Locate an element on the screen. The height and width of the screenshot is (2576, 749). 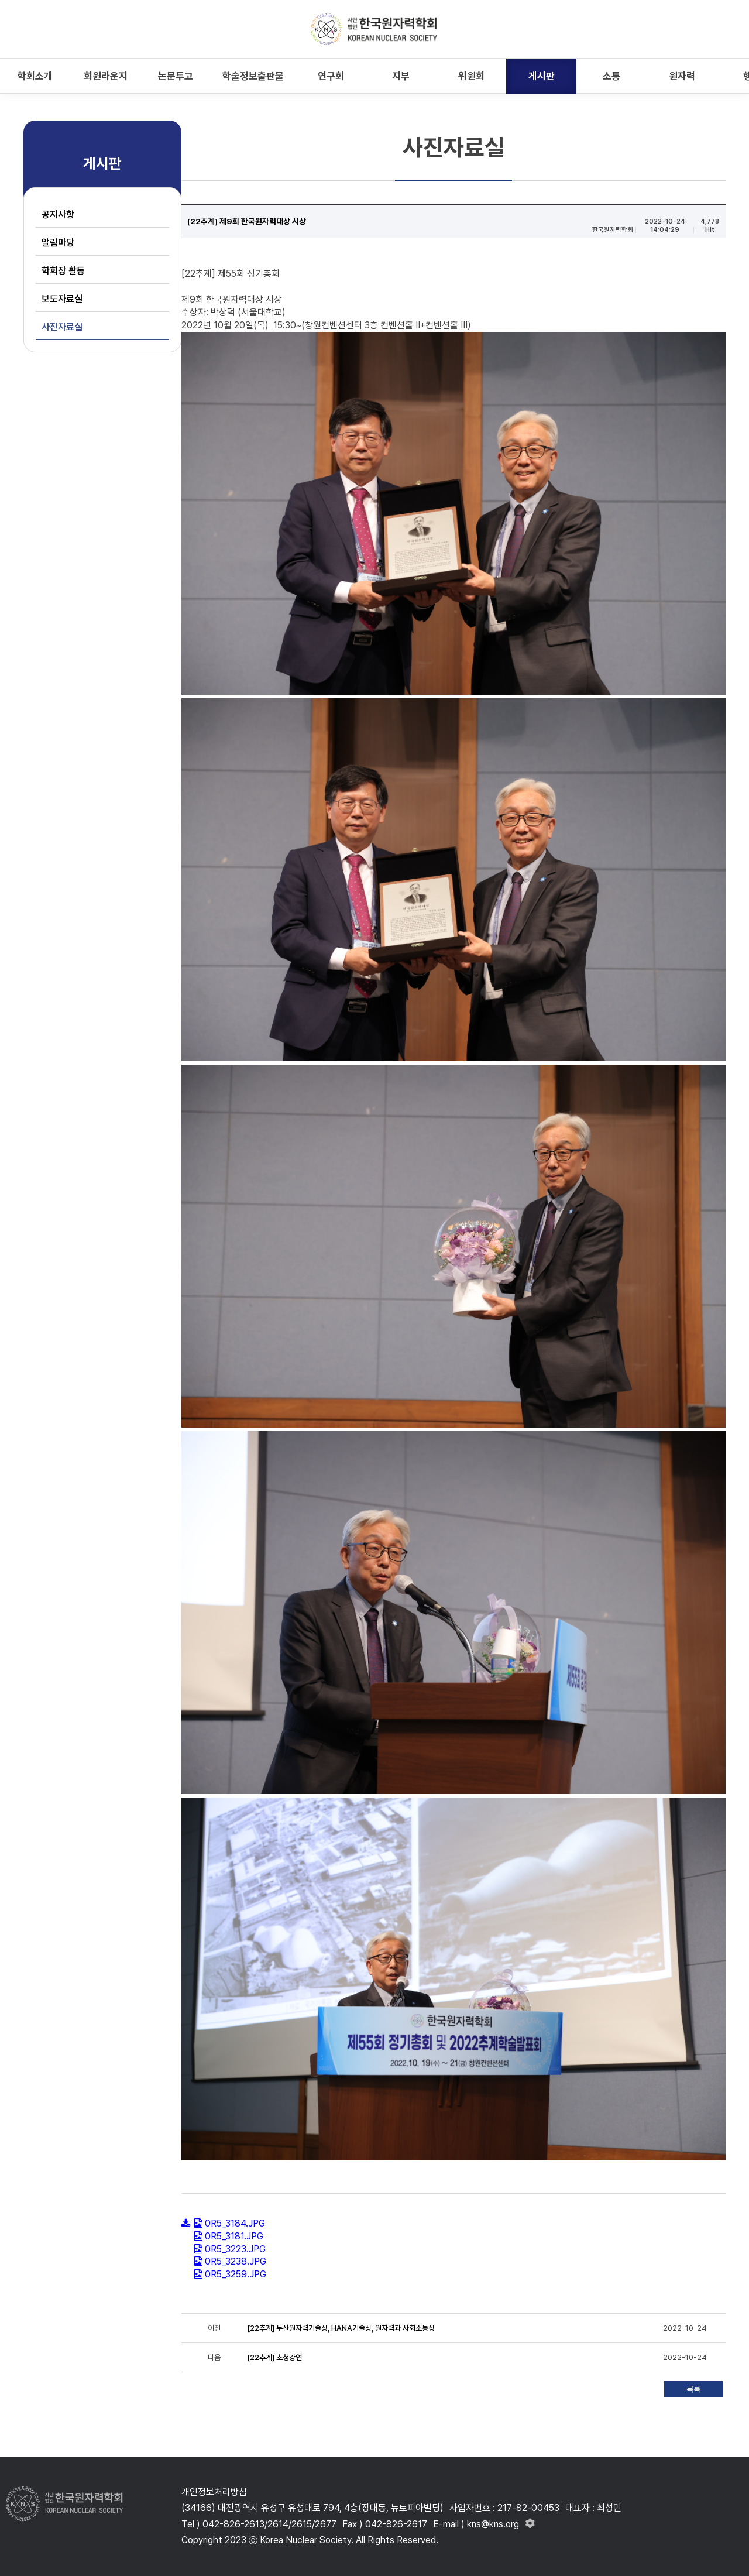
개인정보처리방침 is located at coordinates (214, 2492).